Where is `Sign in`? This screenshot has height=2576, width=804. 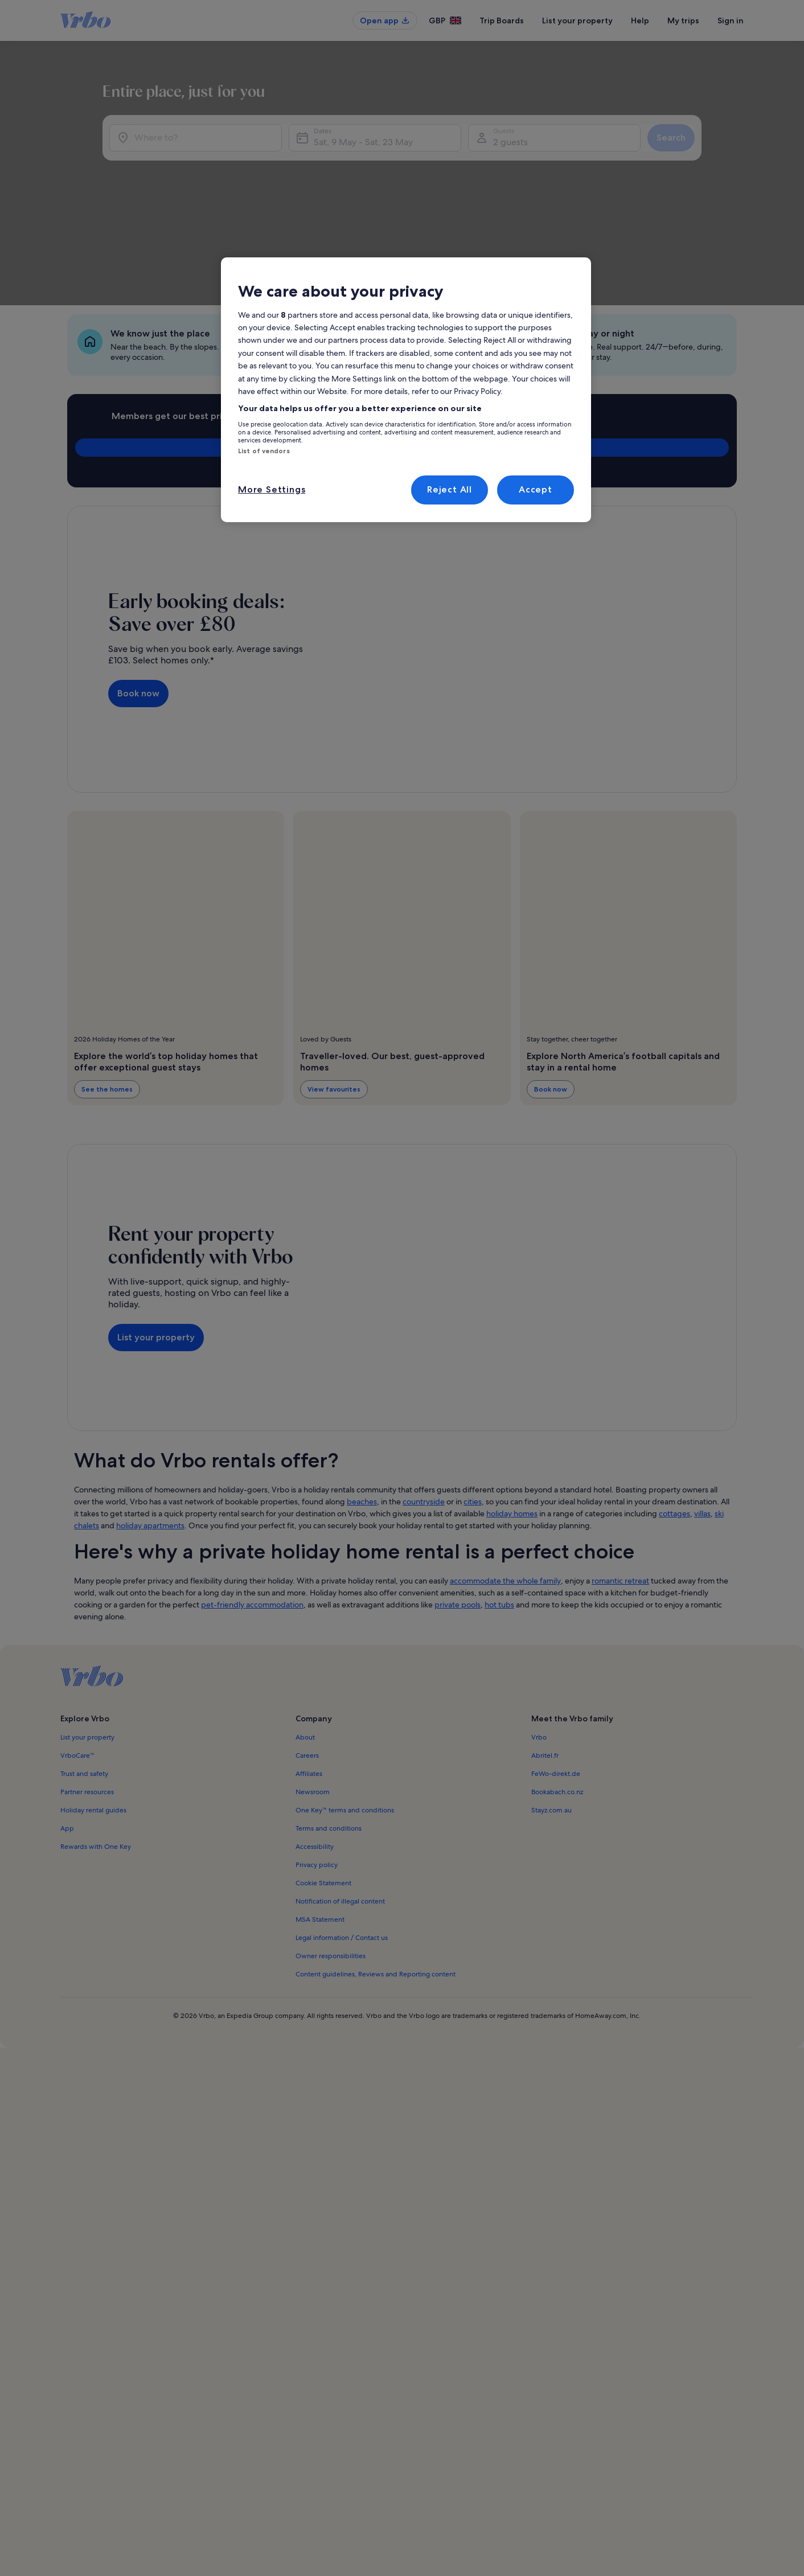 Sign in is located at coordinates (730, 20).